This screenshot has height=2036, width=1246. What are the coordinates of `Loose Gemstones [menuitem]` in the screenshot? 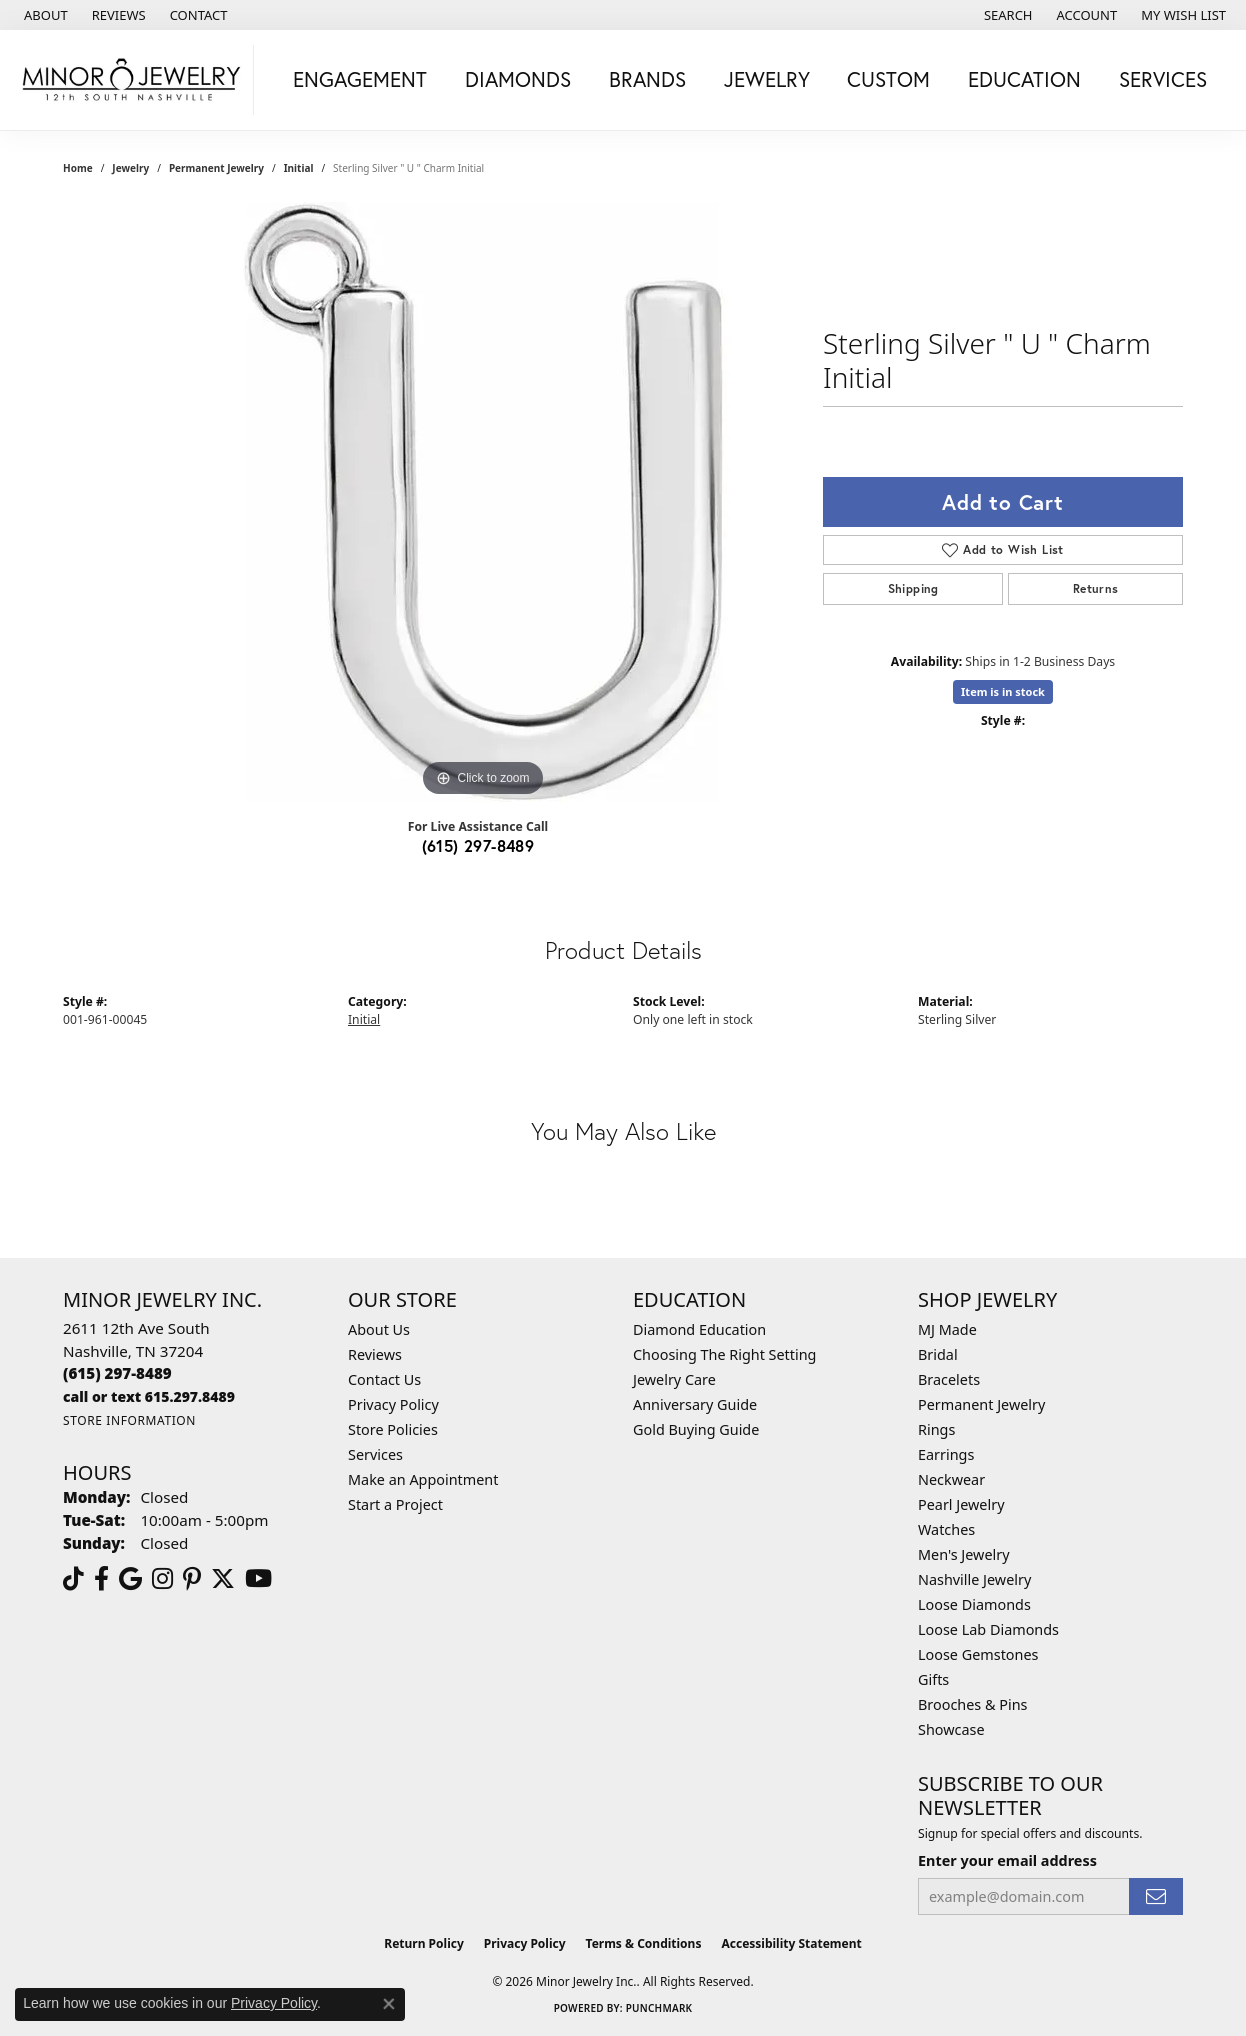 It's located at (978, 1654).